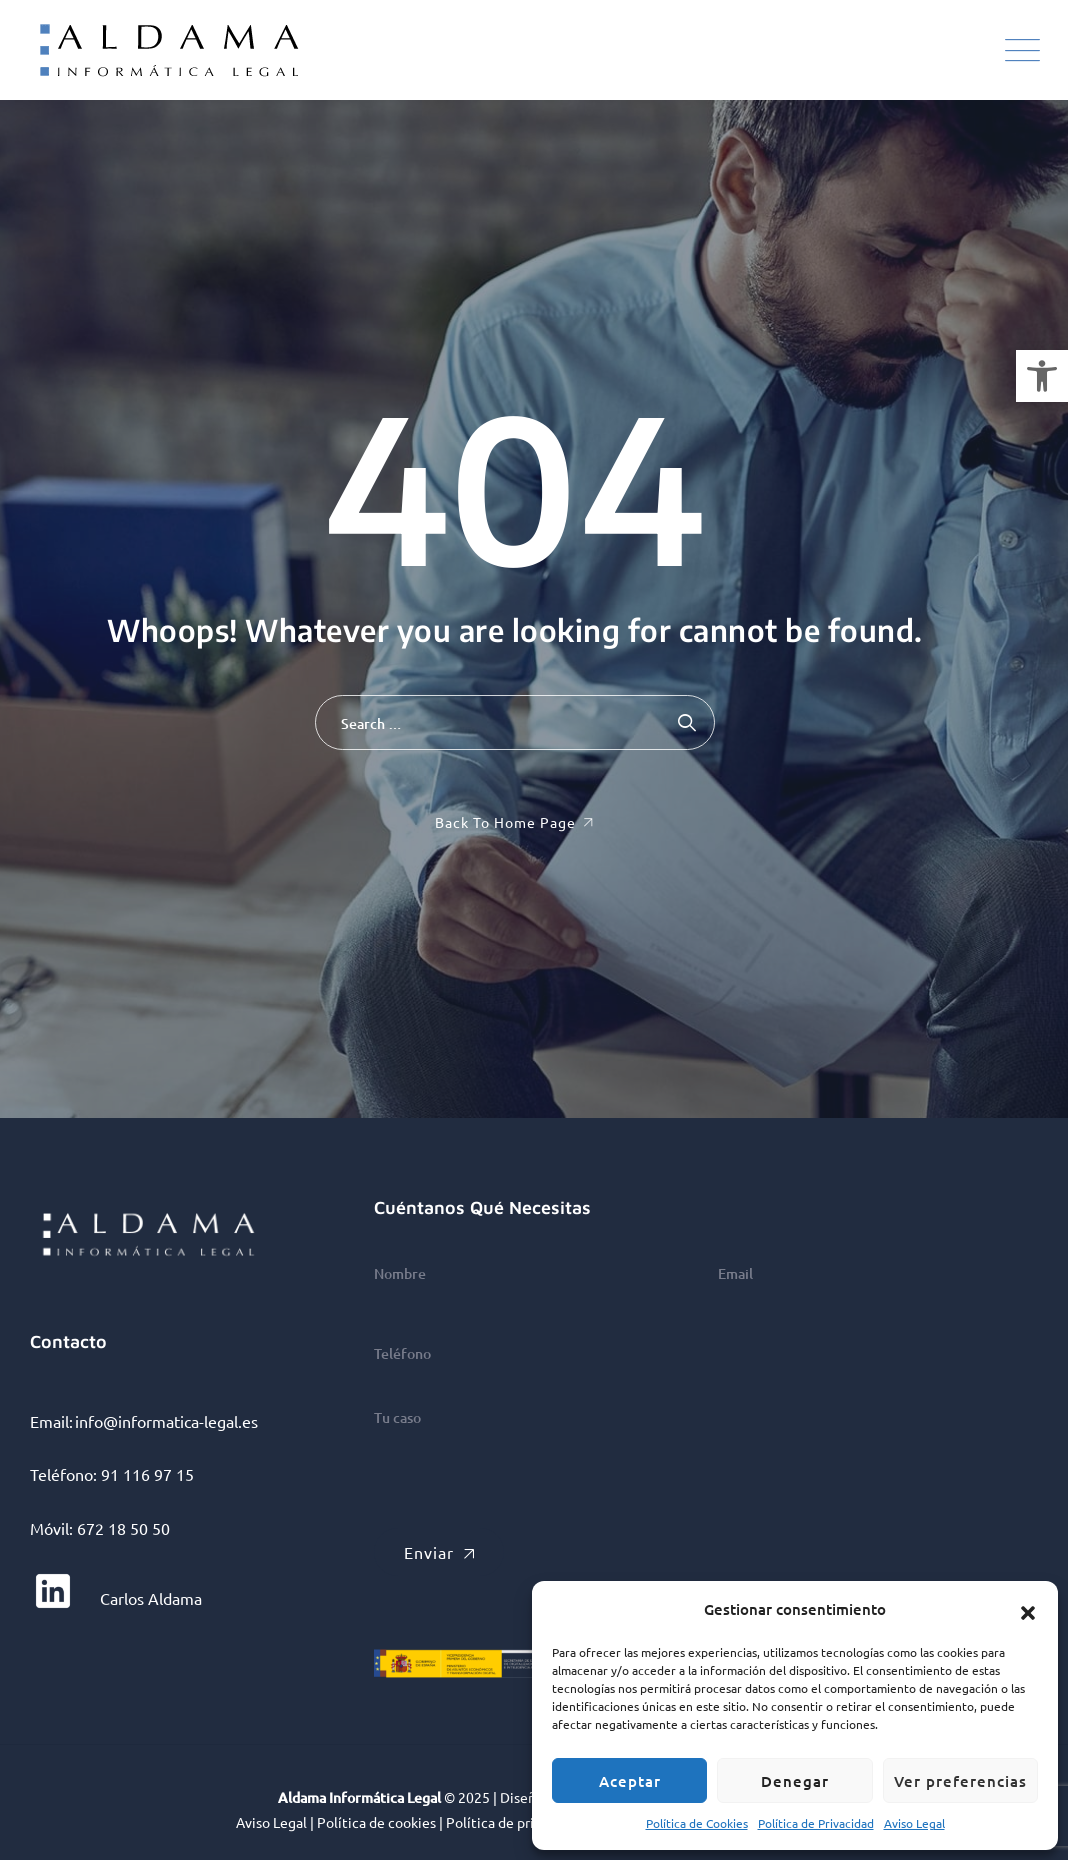 Image resolution: width=1068 pixels, height=1860 pixels. I want to click on Política de Cookies, so click(697, 1823).